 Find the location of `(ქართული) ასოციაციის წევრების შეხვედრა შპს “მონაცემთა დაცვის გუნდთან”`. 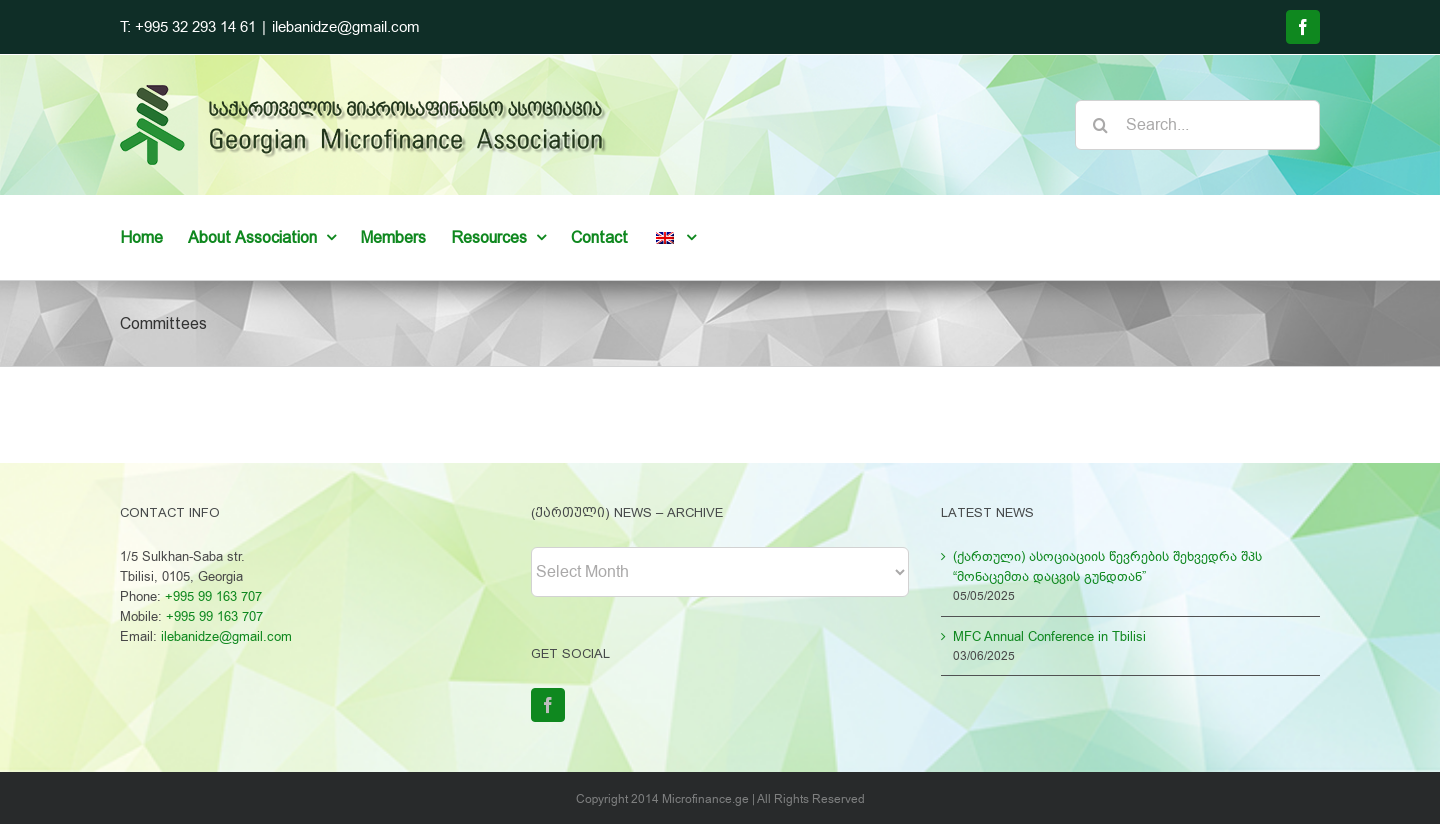

(ქართული) ასოციაციის წევრების შეხვედრა შპს “მონაცემთა დაცვის გუნდთან” is located at coordinates (1107, 566).